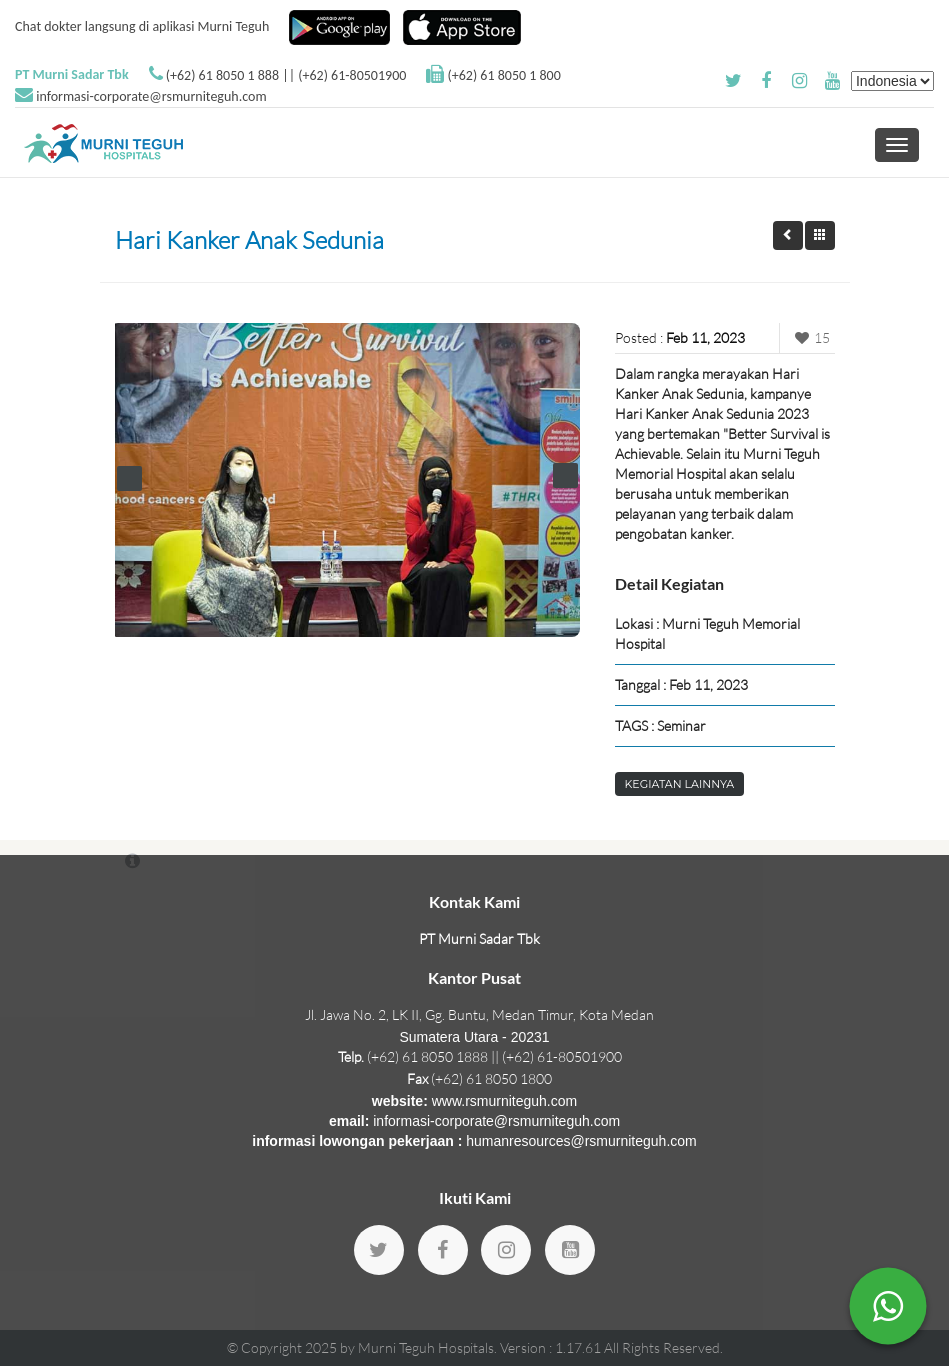  I want to click on humanresources@rsmurniteguh.com, so click(581, 1141).